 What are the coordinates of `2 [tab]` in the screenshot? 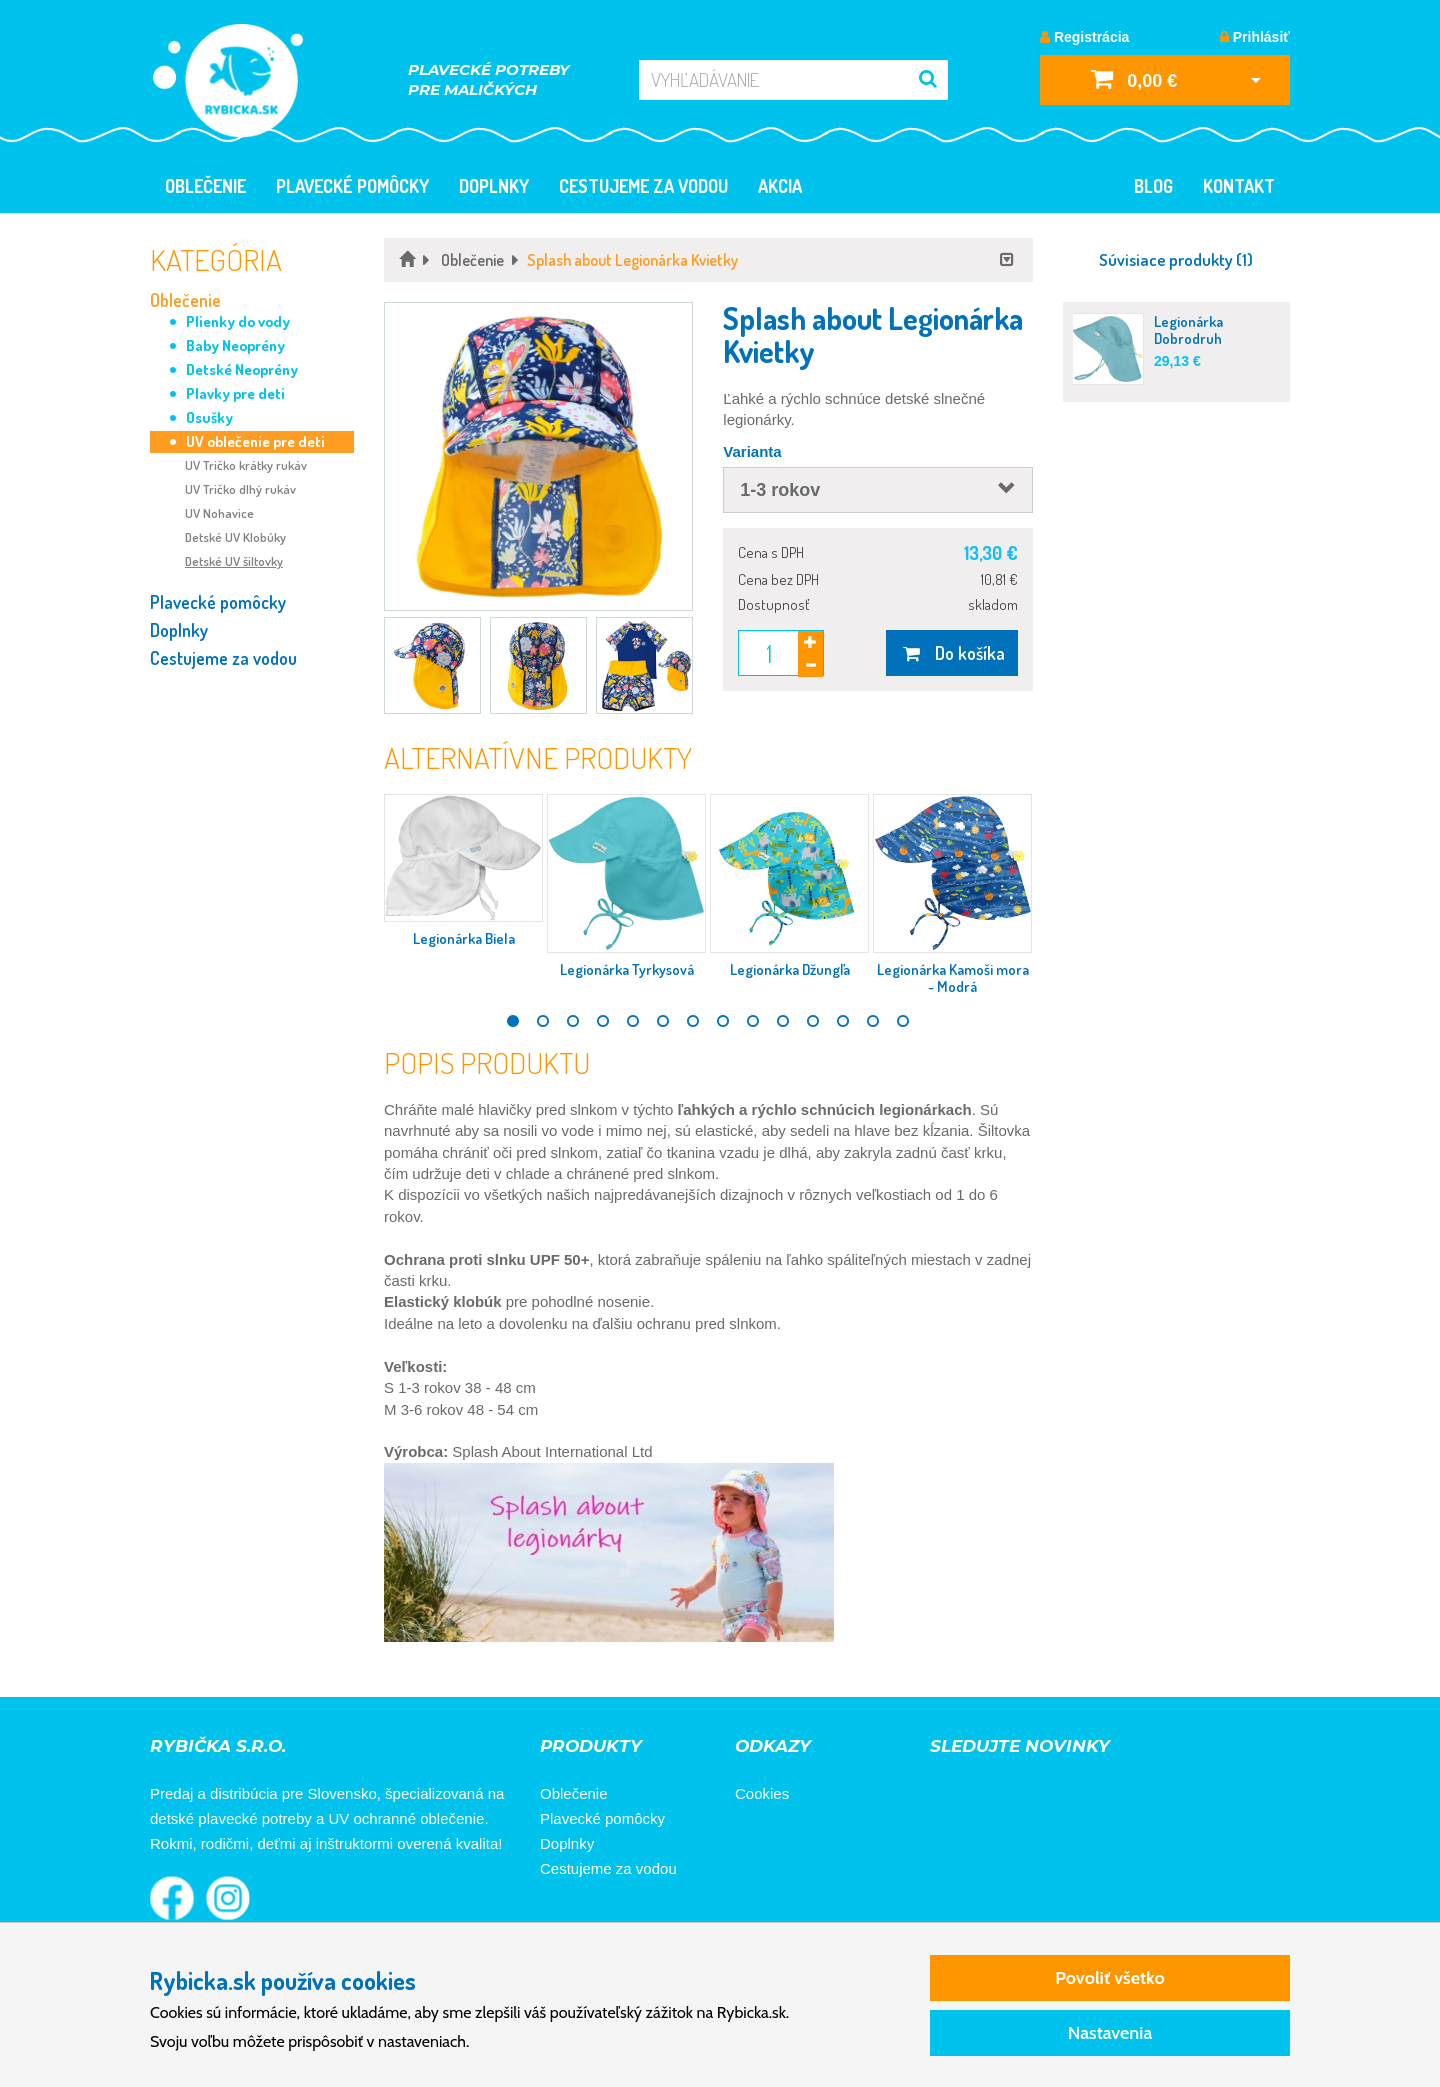 It's located at (543, 1021).